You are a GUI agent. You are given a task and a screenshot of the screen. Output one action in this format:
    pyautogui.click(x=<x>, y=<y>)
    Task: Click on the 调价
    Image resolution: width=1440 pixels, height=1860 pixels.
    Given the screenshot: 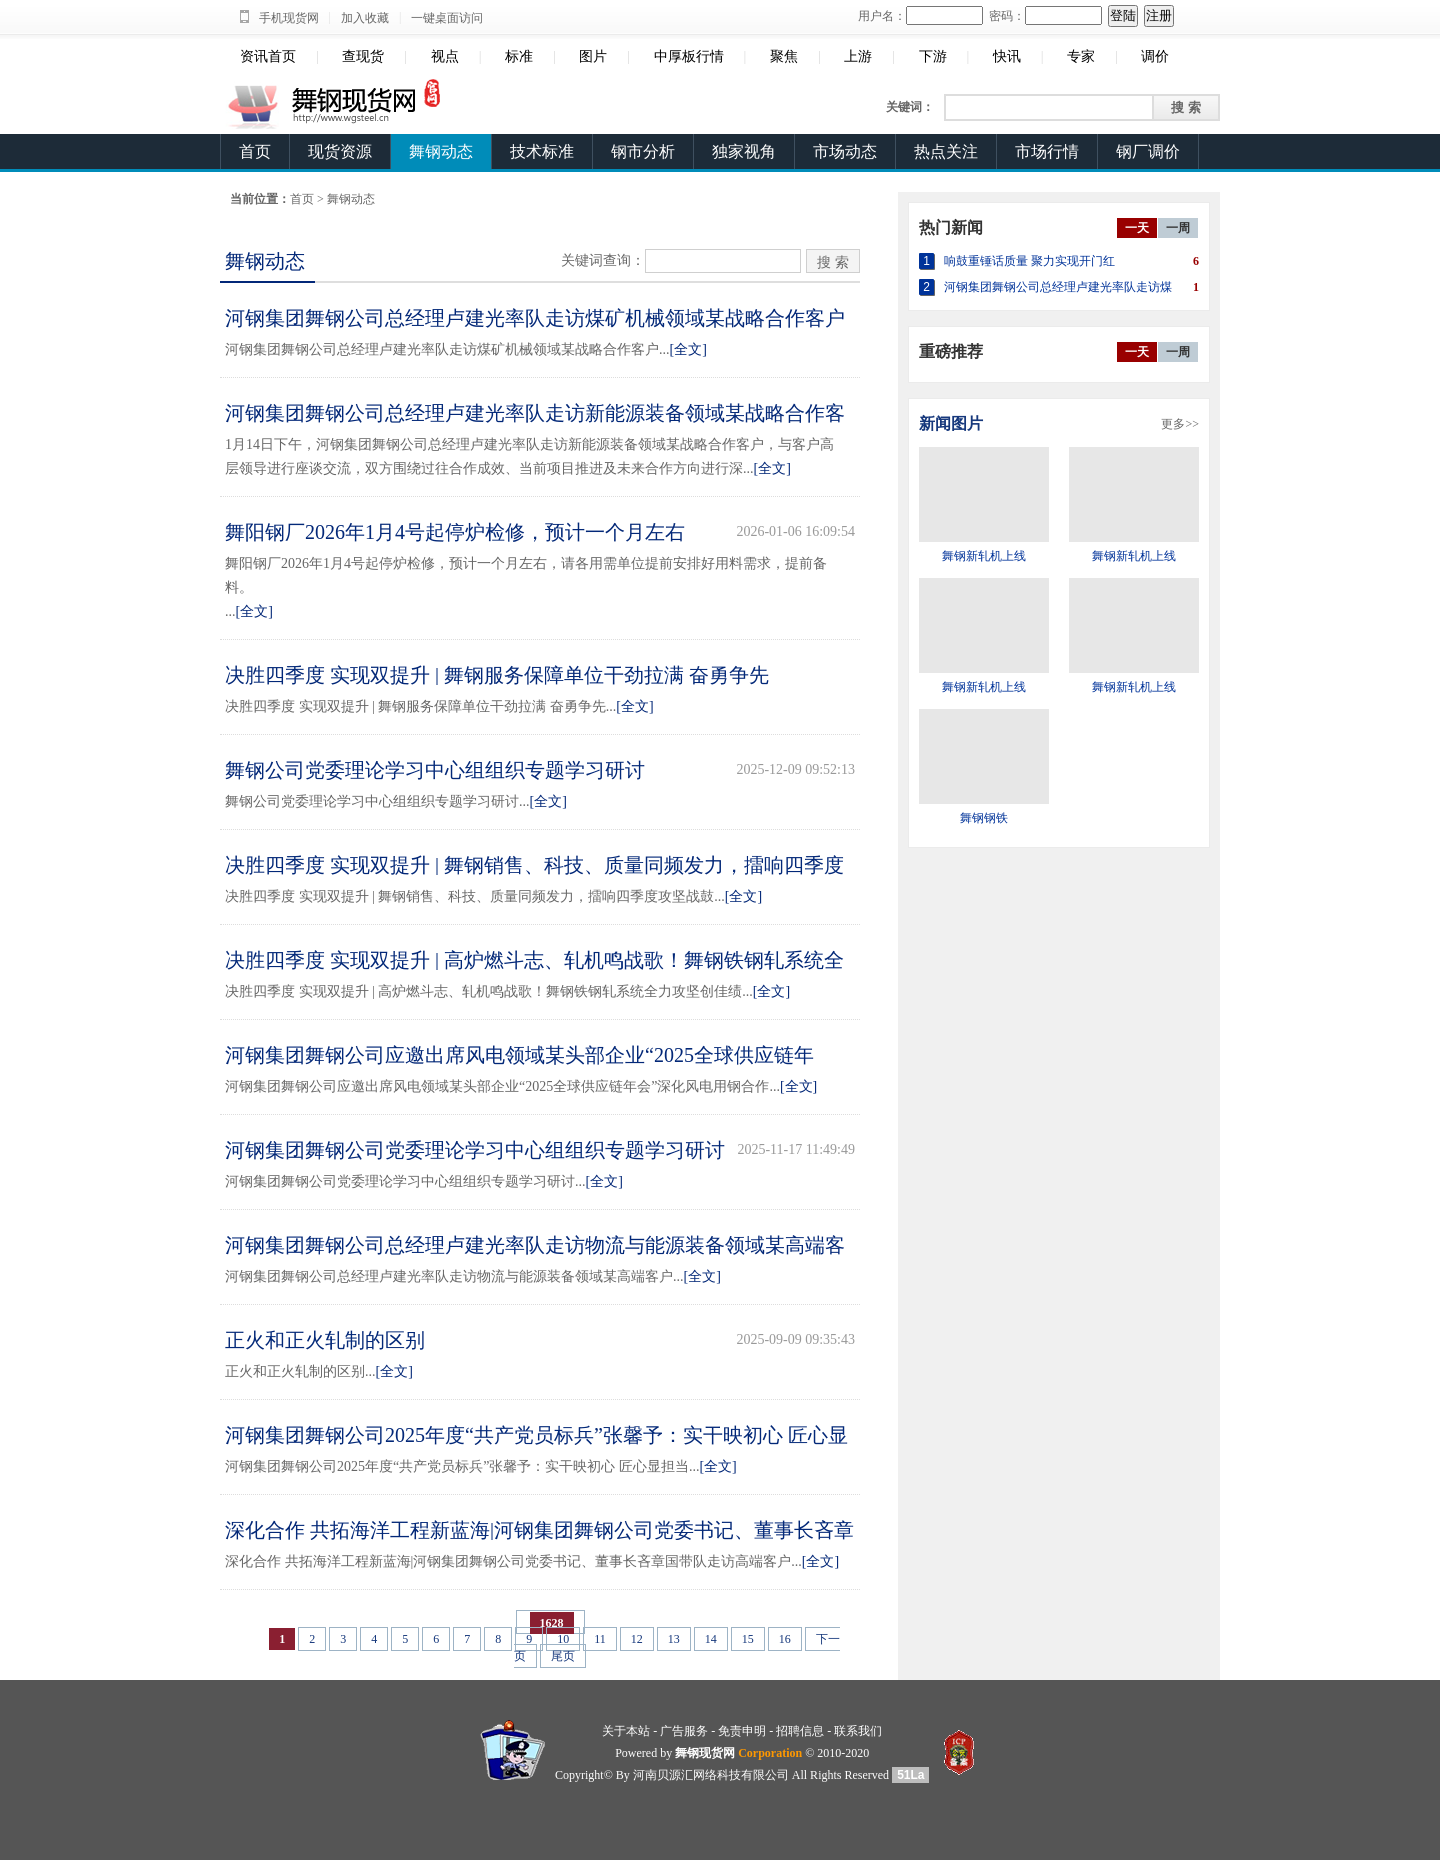 What is the action you would take?
    pyautogui.click(x=1155, y=56)
    